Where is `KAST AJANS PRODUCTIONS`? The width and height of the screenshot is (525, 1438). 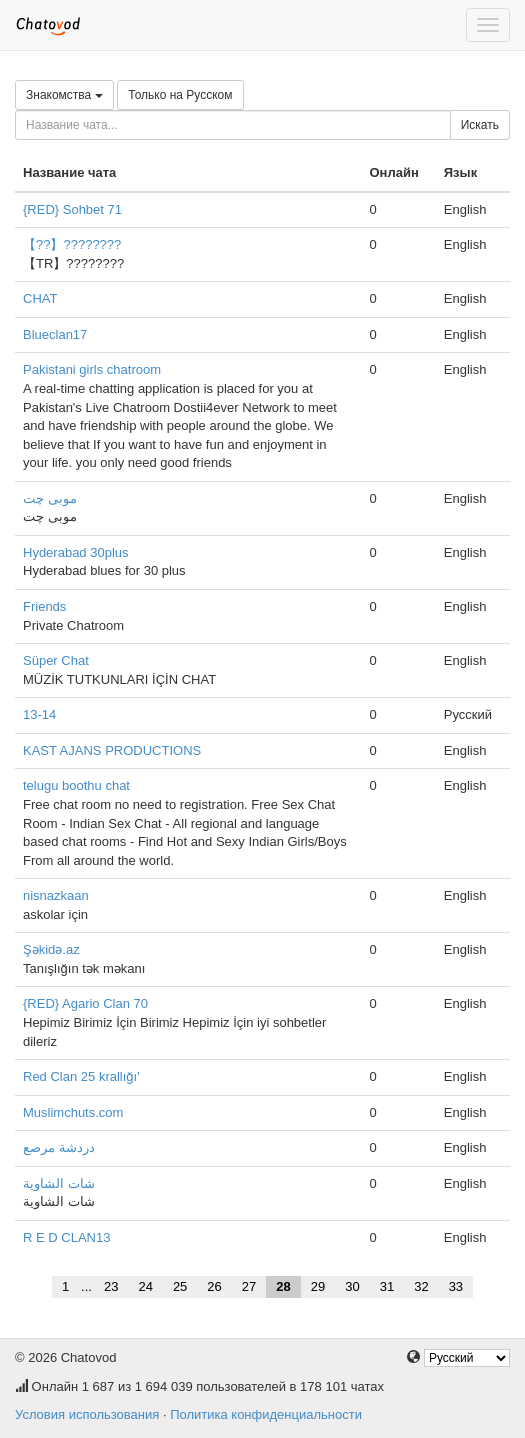
KAST AJANS PRODUCTIONS is located at coordinates (112, 750).